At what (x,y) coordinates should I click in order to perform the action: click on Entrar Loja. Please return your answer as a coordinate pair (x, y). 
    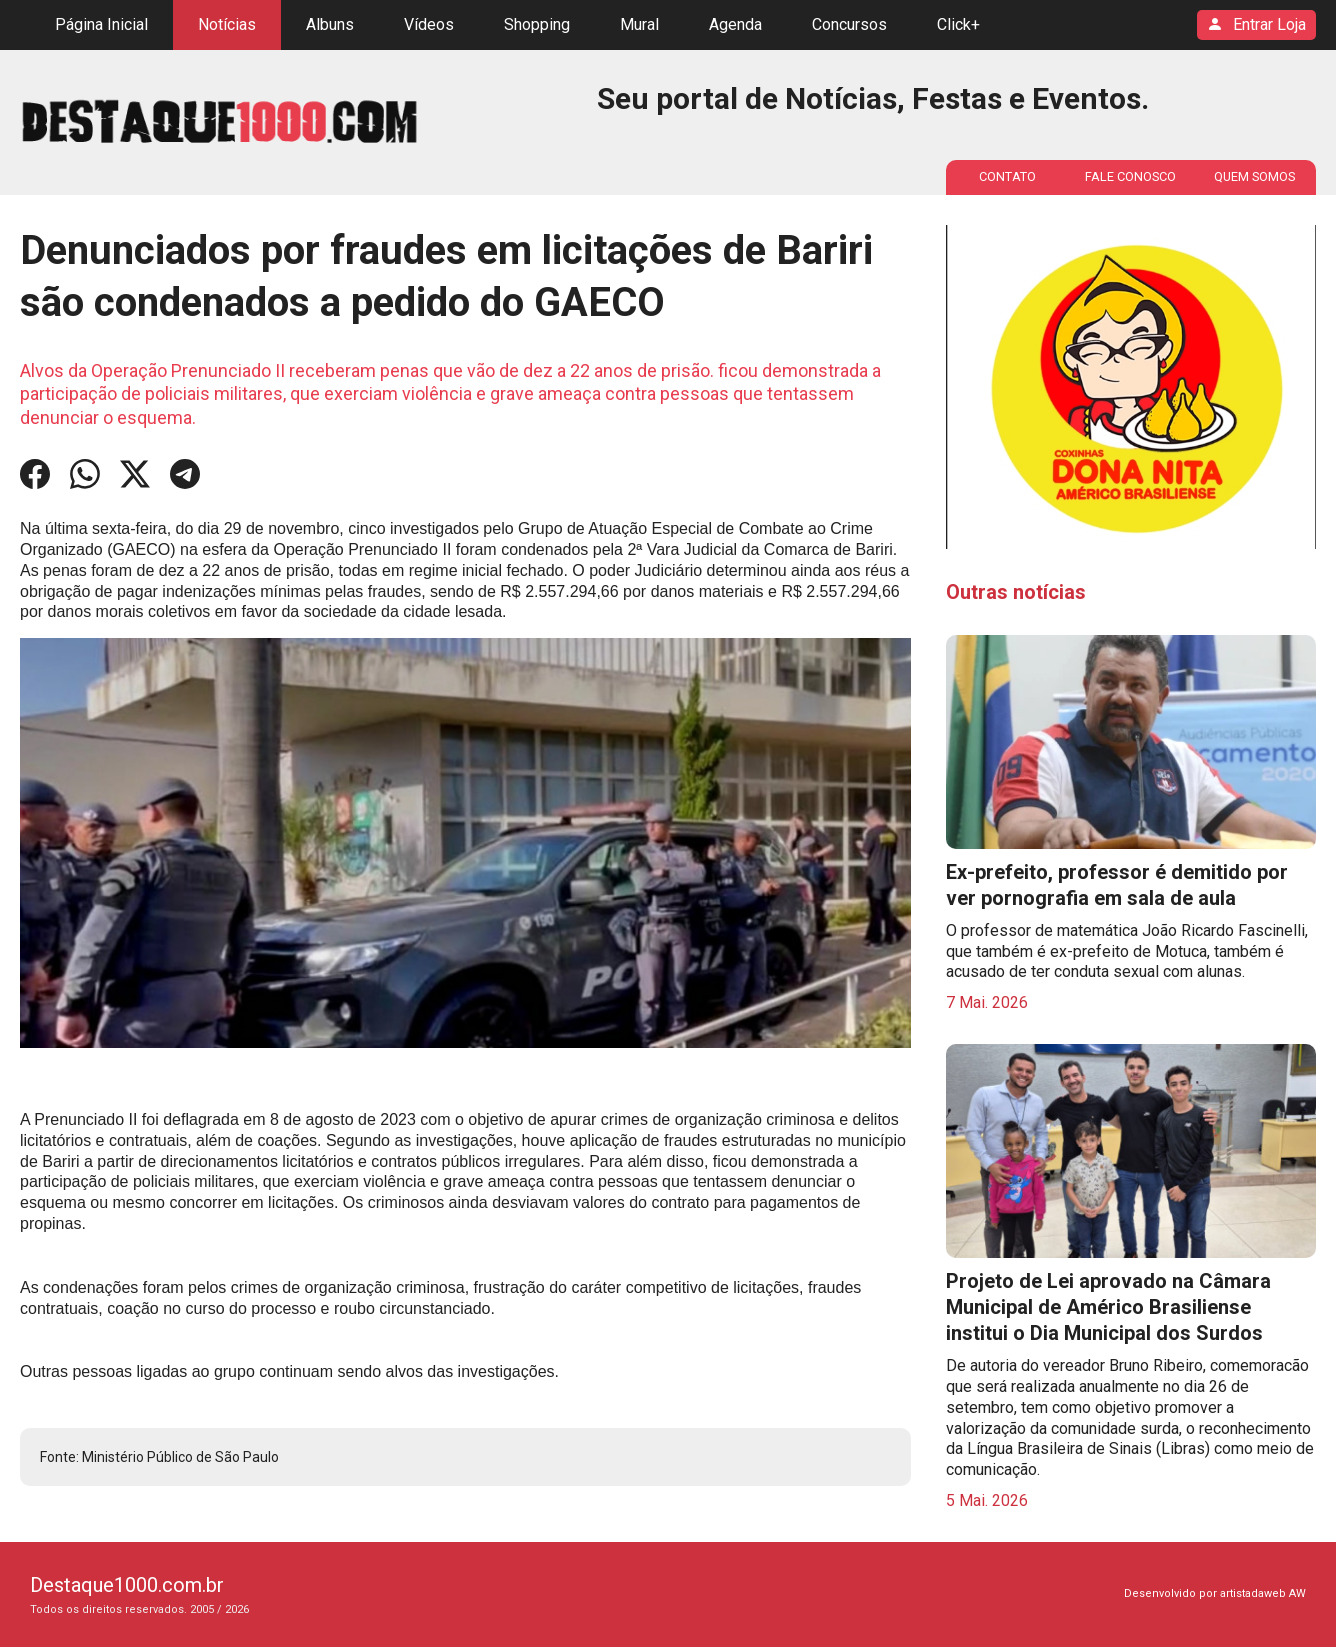
    Looking at the image, I should click on (1256, 25).